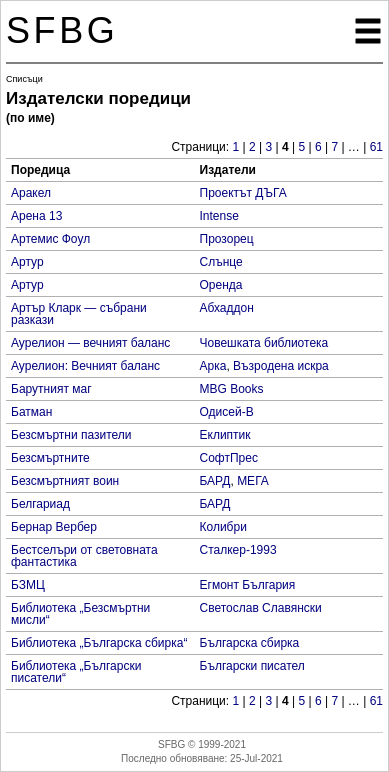 Image resolution: width=389 pixels, height=772 pixels. Describe the element at coordinates (84, 556) in the screenshot. I see `Бестселъри от световната фантастика` at that location.